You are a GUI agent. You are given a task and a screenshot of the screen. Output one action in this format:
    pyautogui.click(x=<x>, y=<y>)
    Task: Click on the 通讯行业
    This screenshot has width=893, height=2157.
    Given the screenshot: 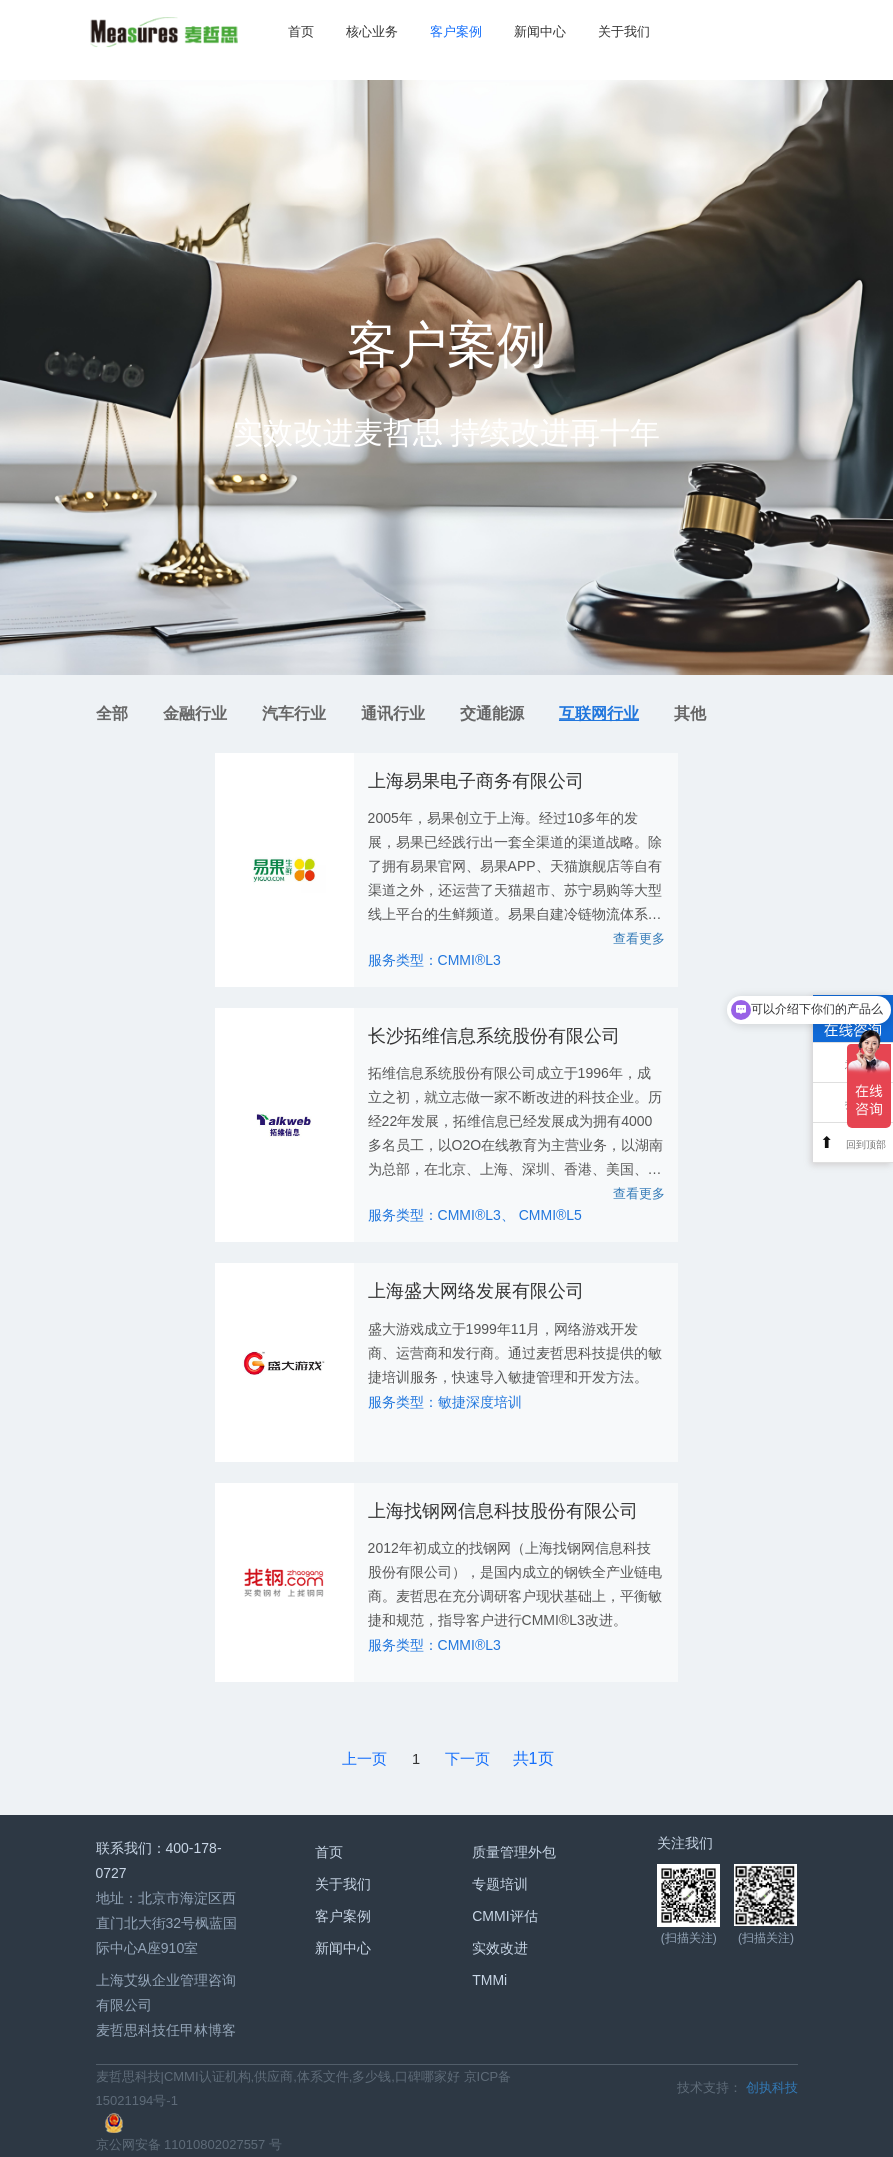 What is the action you would take?
    pyautogui.click(x=393, y=713)
    